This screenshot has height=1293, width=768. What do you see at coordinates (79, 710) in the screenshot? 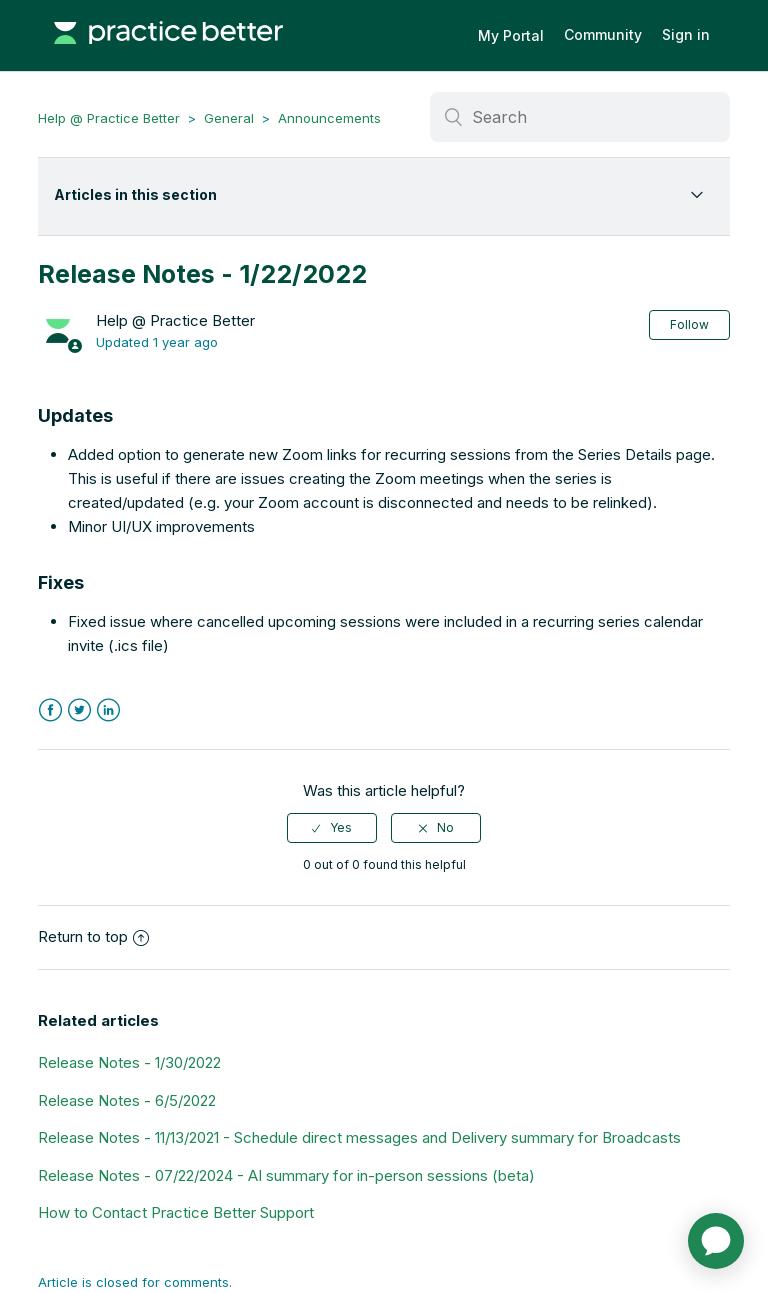
I see `Twitter` at bounding box center [79, 710].